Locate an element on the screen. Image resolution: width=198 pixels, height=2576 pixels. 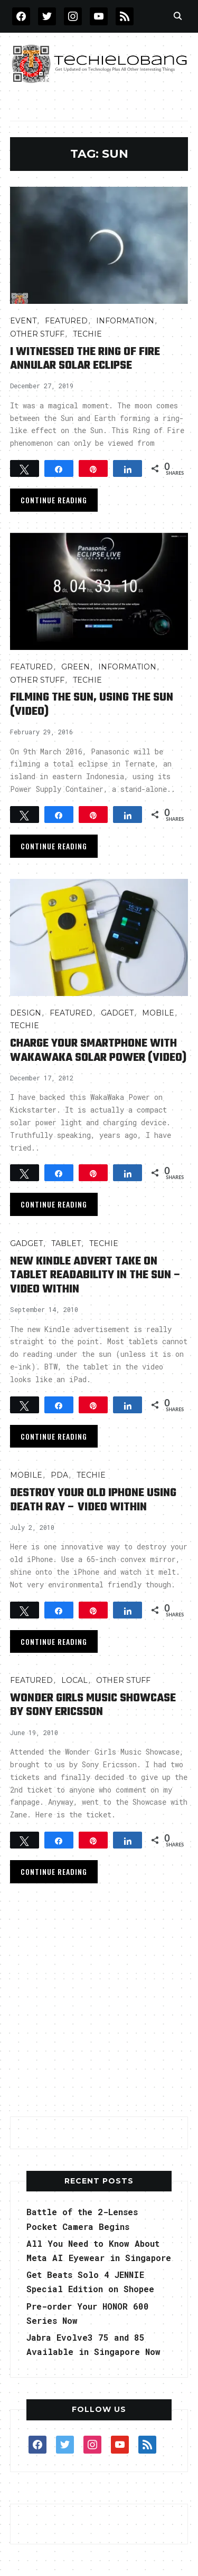
LOCAL is located at coordinates (74, 1680).